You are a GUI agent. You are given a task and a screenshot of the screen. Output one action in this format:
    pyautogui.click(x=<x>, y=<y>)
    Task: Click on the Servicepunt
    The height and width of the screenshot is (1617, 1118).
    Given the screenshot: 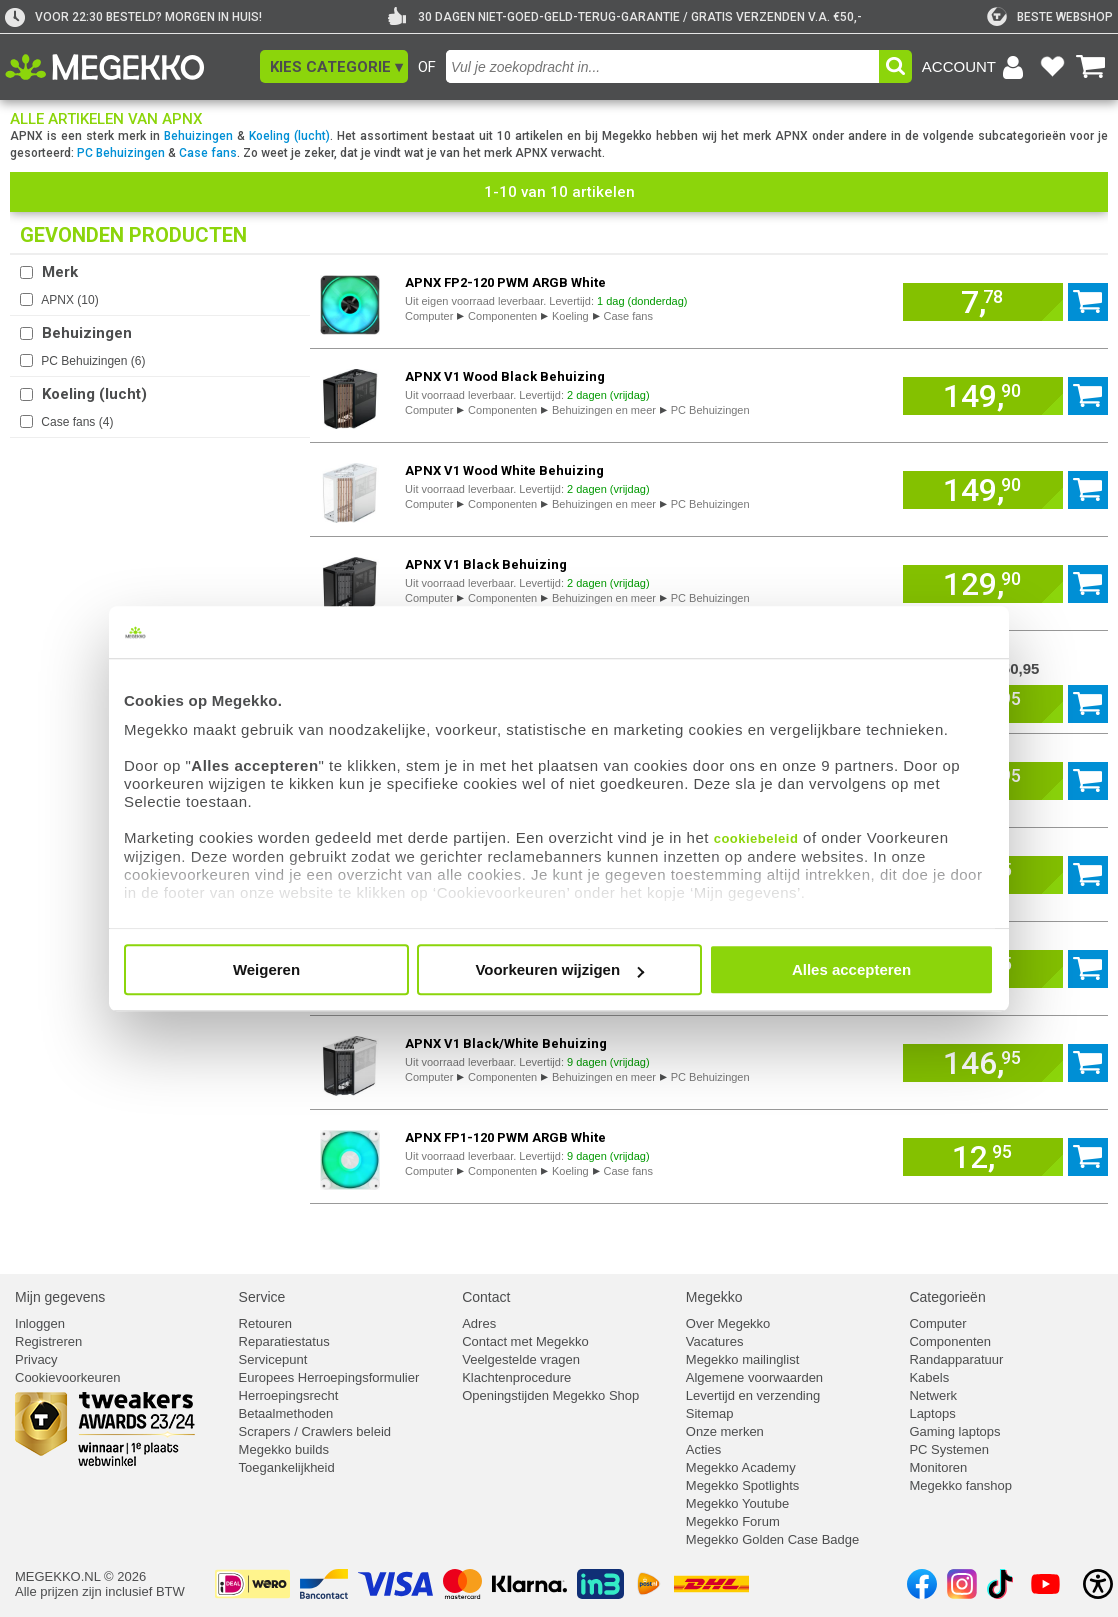 What is the action you would take?
    pyautogui.click(x=273, y=1359)
    